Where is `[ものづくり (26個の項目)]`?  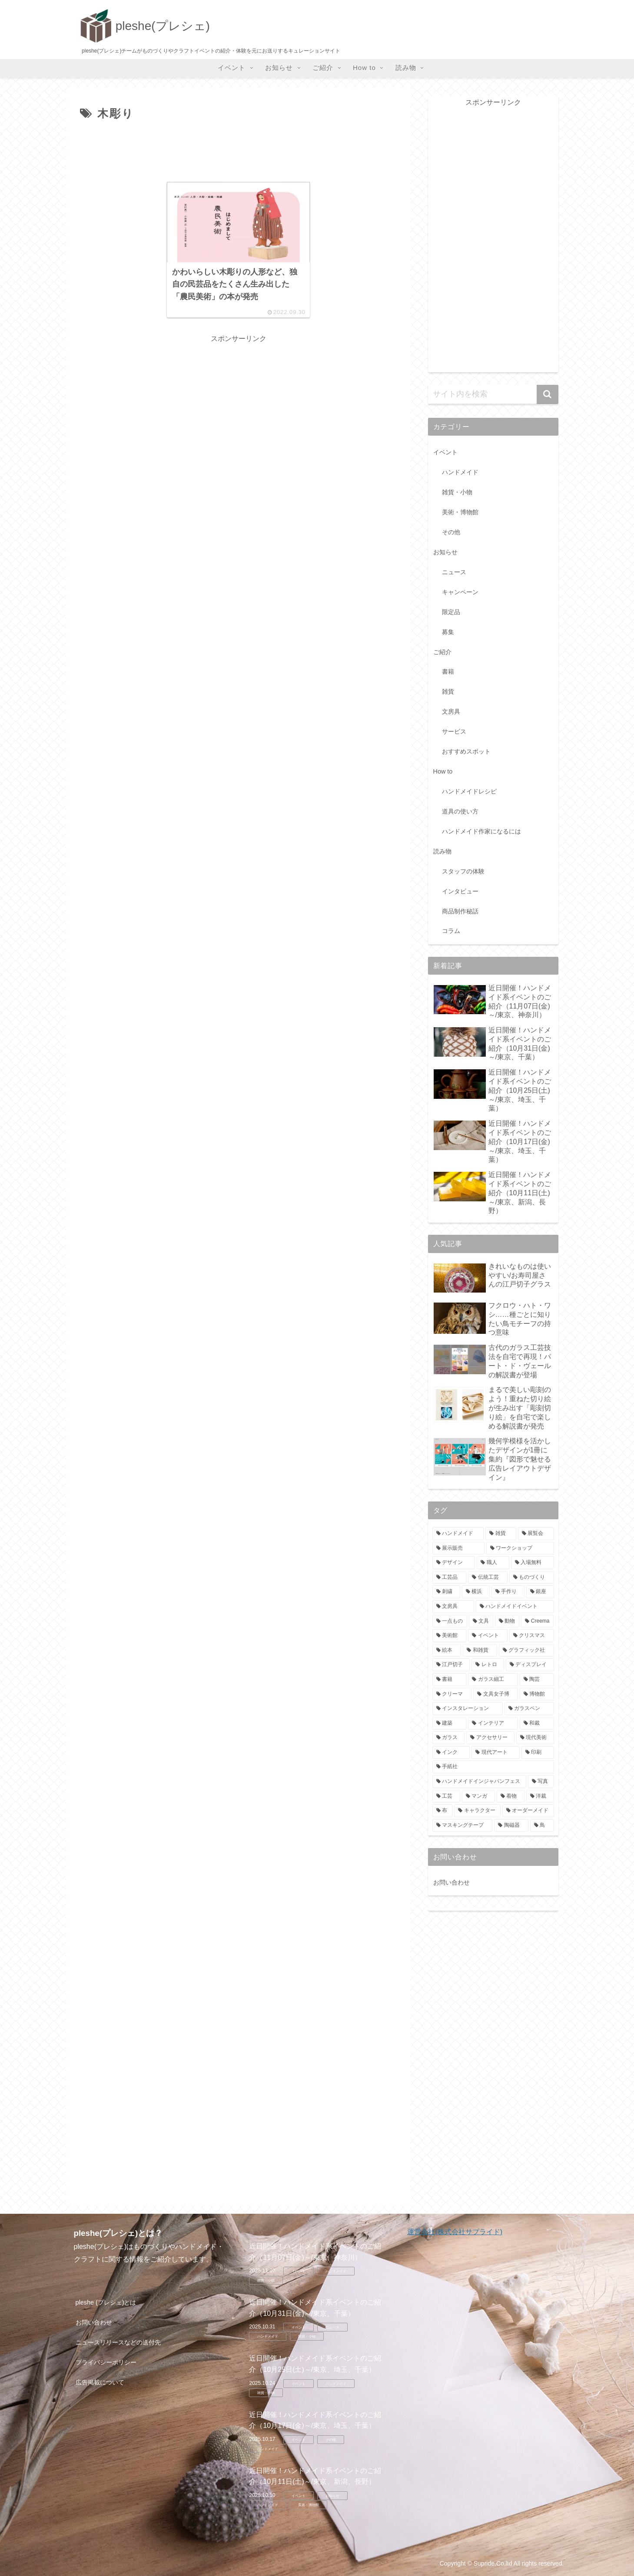
[ものづくり (26個の項目)] is located at coordinates (531, 1577).